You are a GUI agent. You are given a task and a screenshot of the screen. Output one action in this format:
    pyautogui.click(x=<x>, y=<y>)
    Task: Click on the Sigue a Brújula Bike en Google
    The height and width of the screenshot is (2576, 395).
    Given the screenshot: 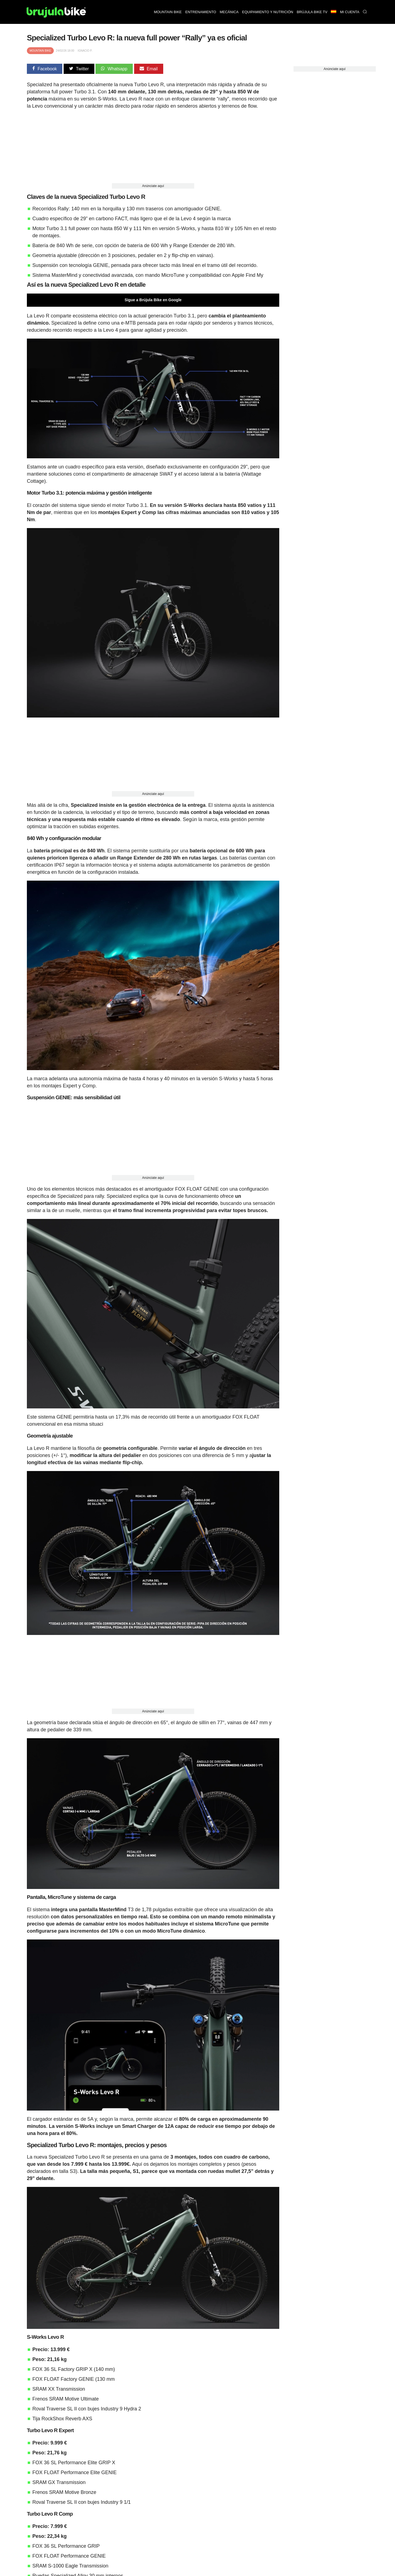 What is the action you would take?
    pyautogui.click(x=153, y=300)
    